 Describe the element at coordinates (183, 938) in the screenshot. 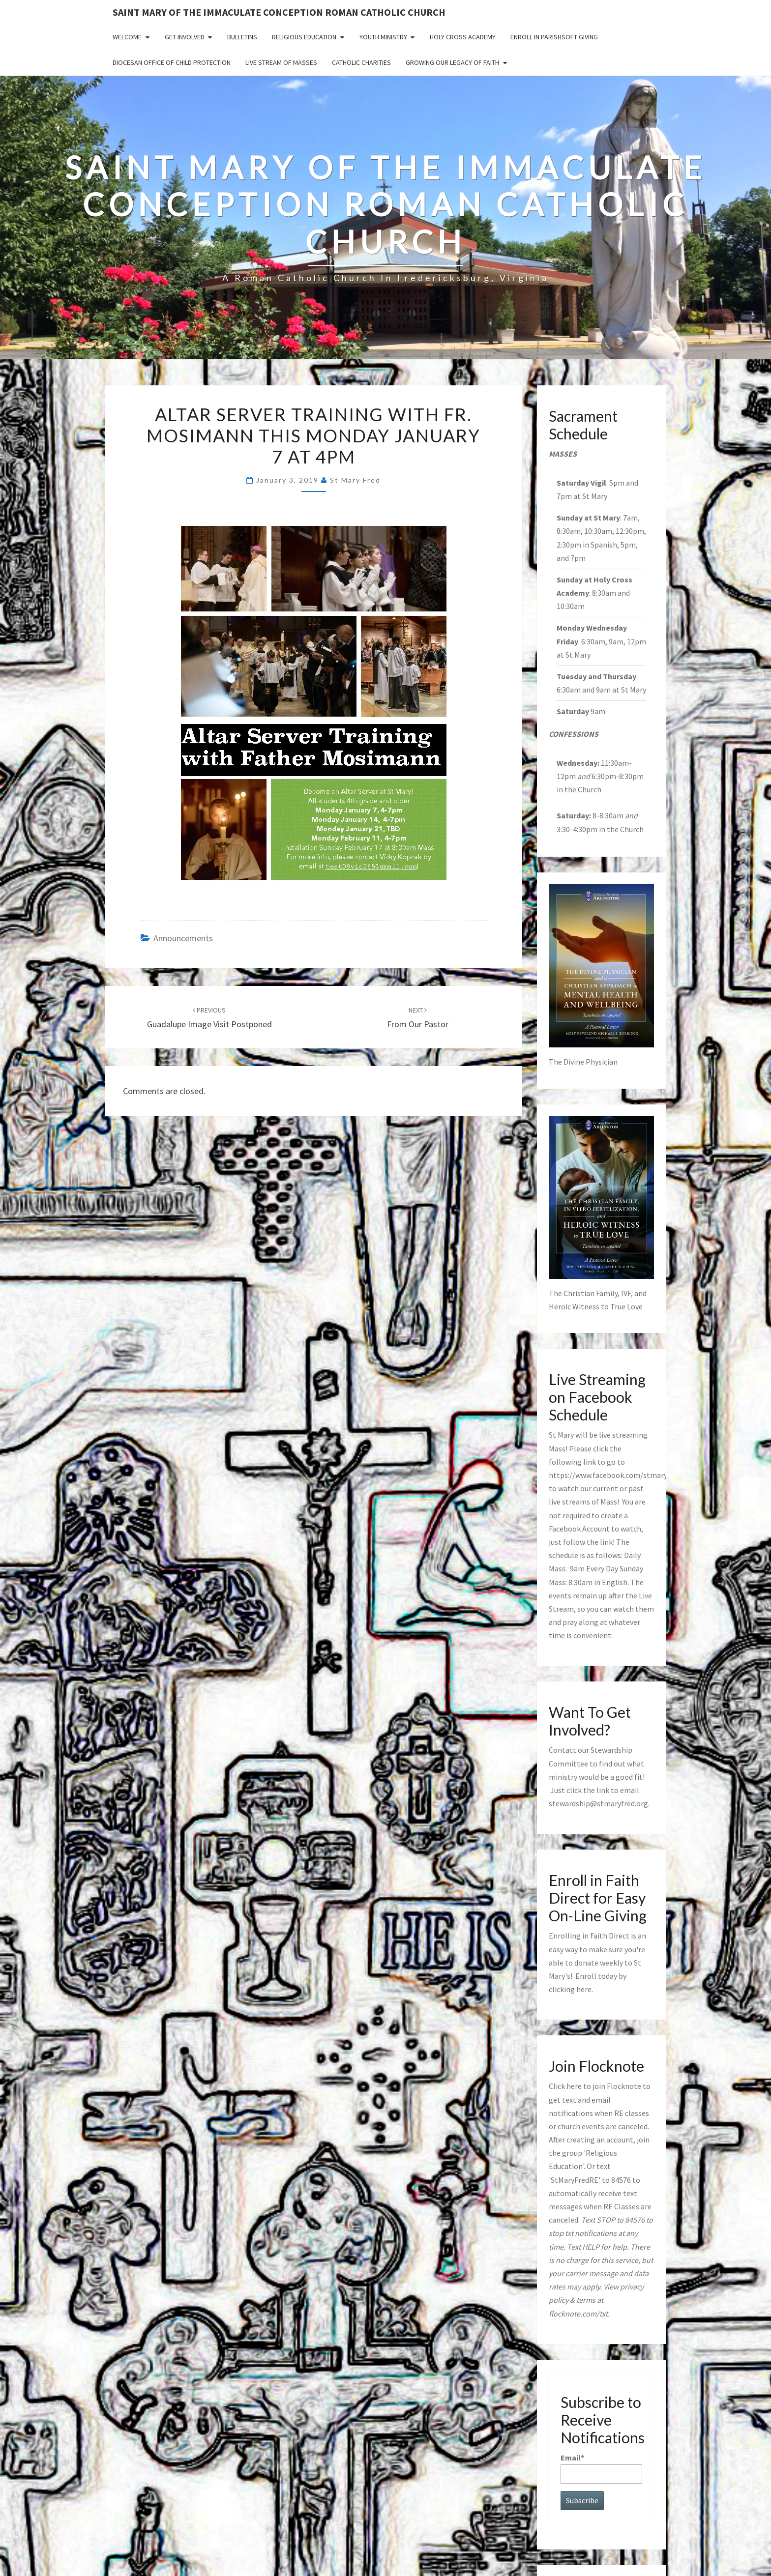

I see `announcements` at that location.